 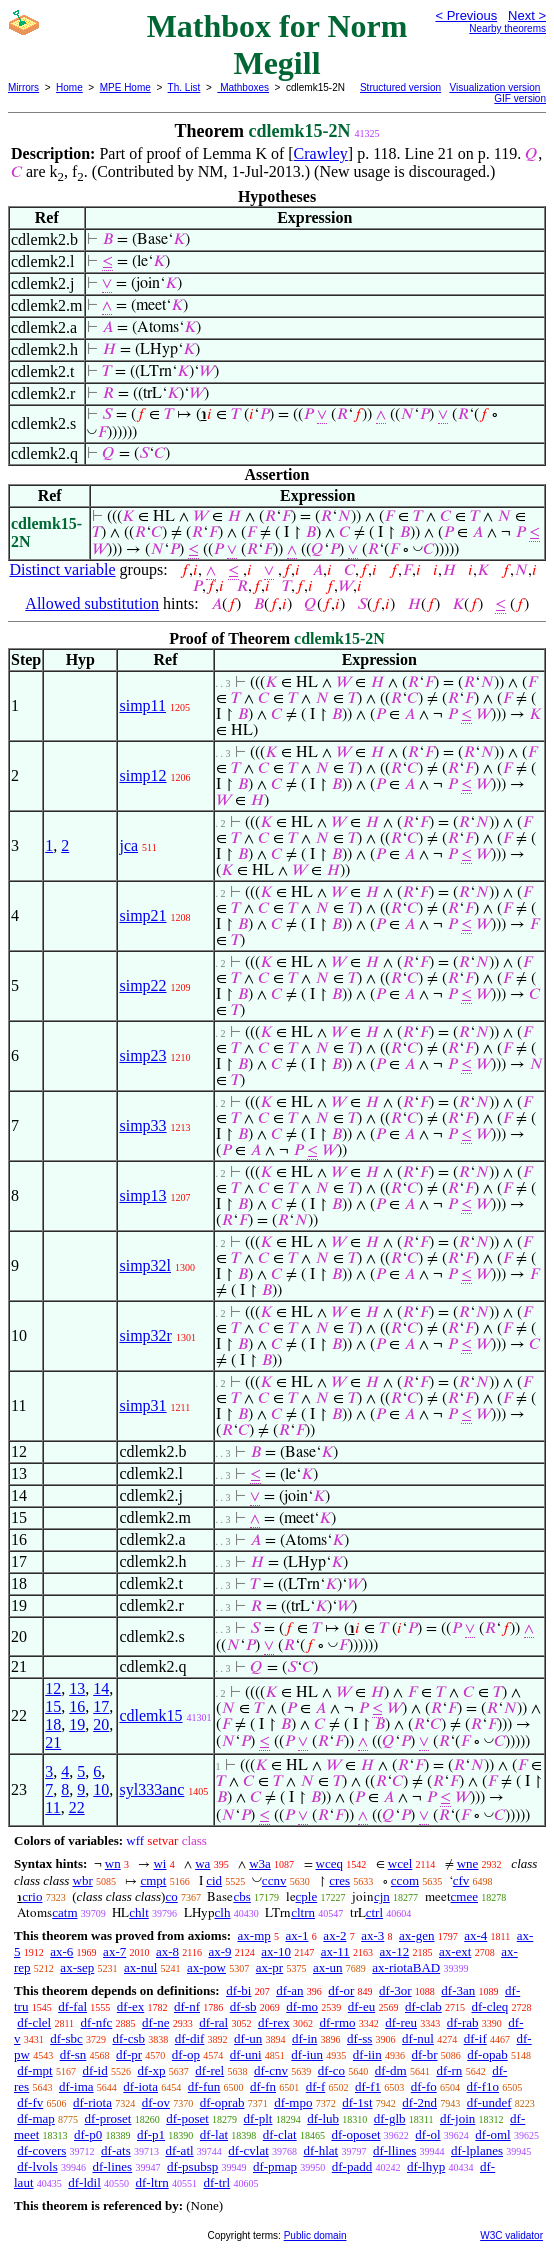 What do you see at coordinates (73, 2054) in the screenshot?
I see `df-sn` at bounding box center [73, 2054].